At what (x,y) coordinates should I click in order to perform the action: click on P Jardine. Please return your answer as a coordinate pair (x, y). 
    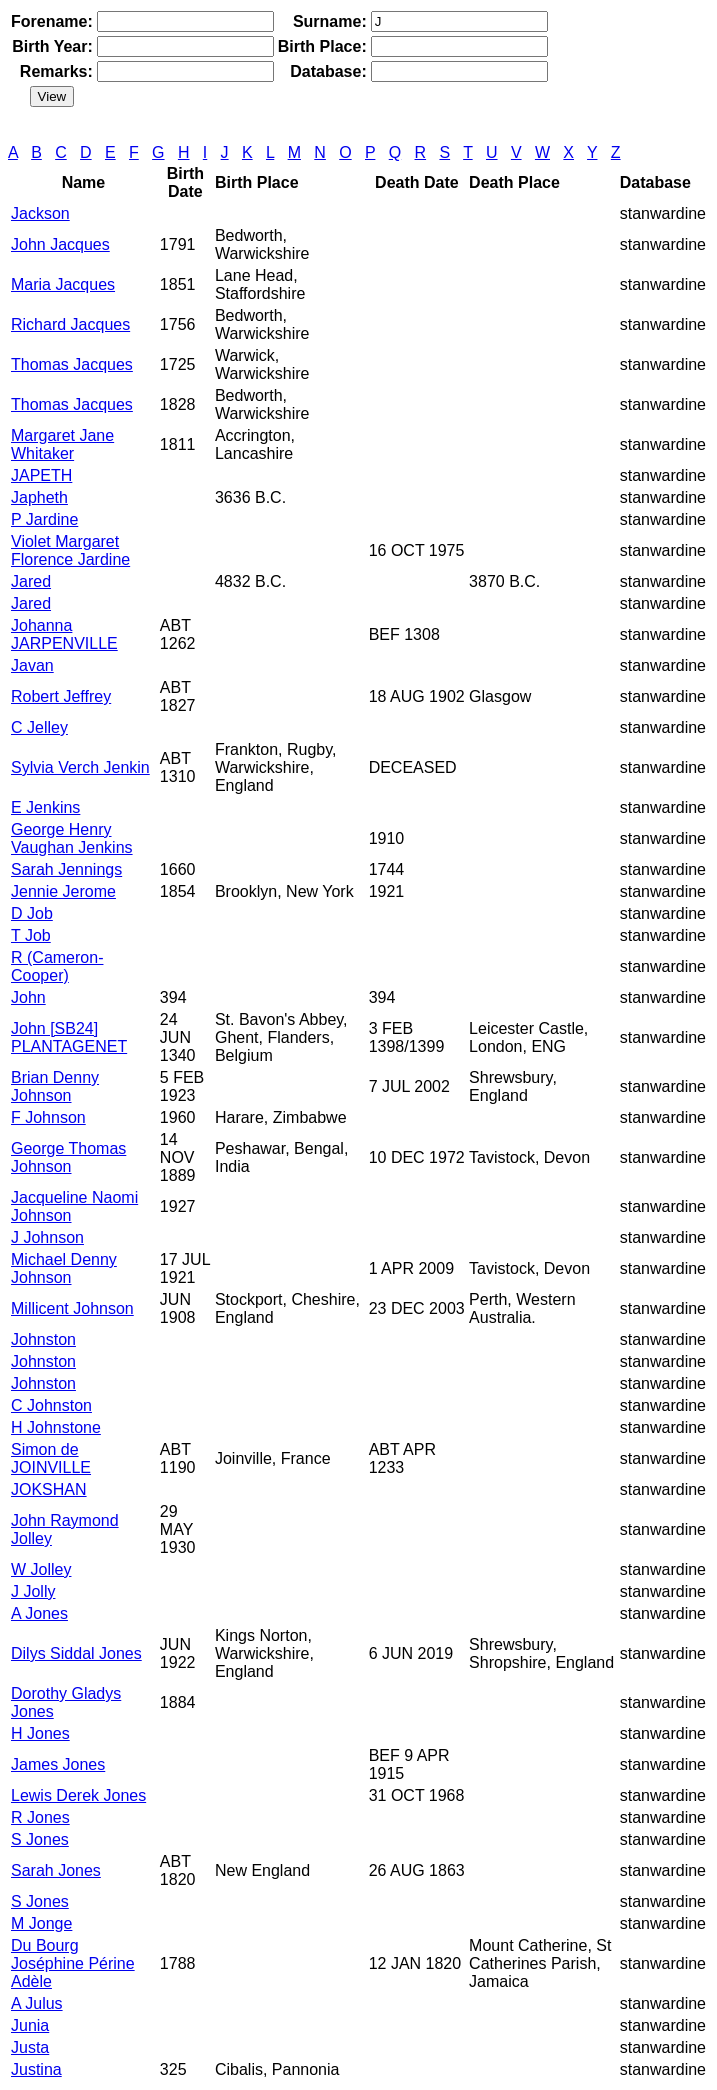
    Looking at the image, I should click on (44, 519).